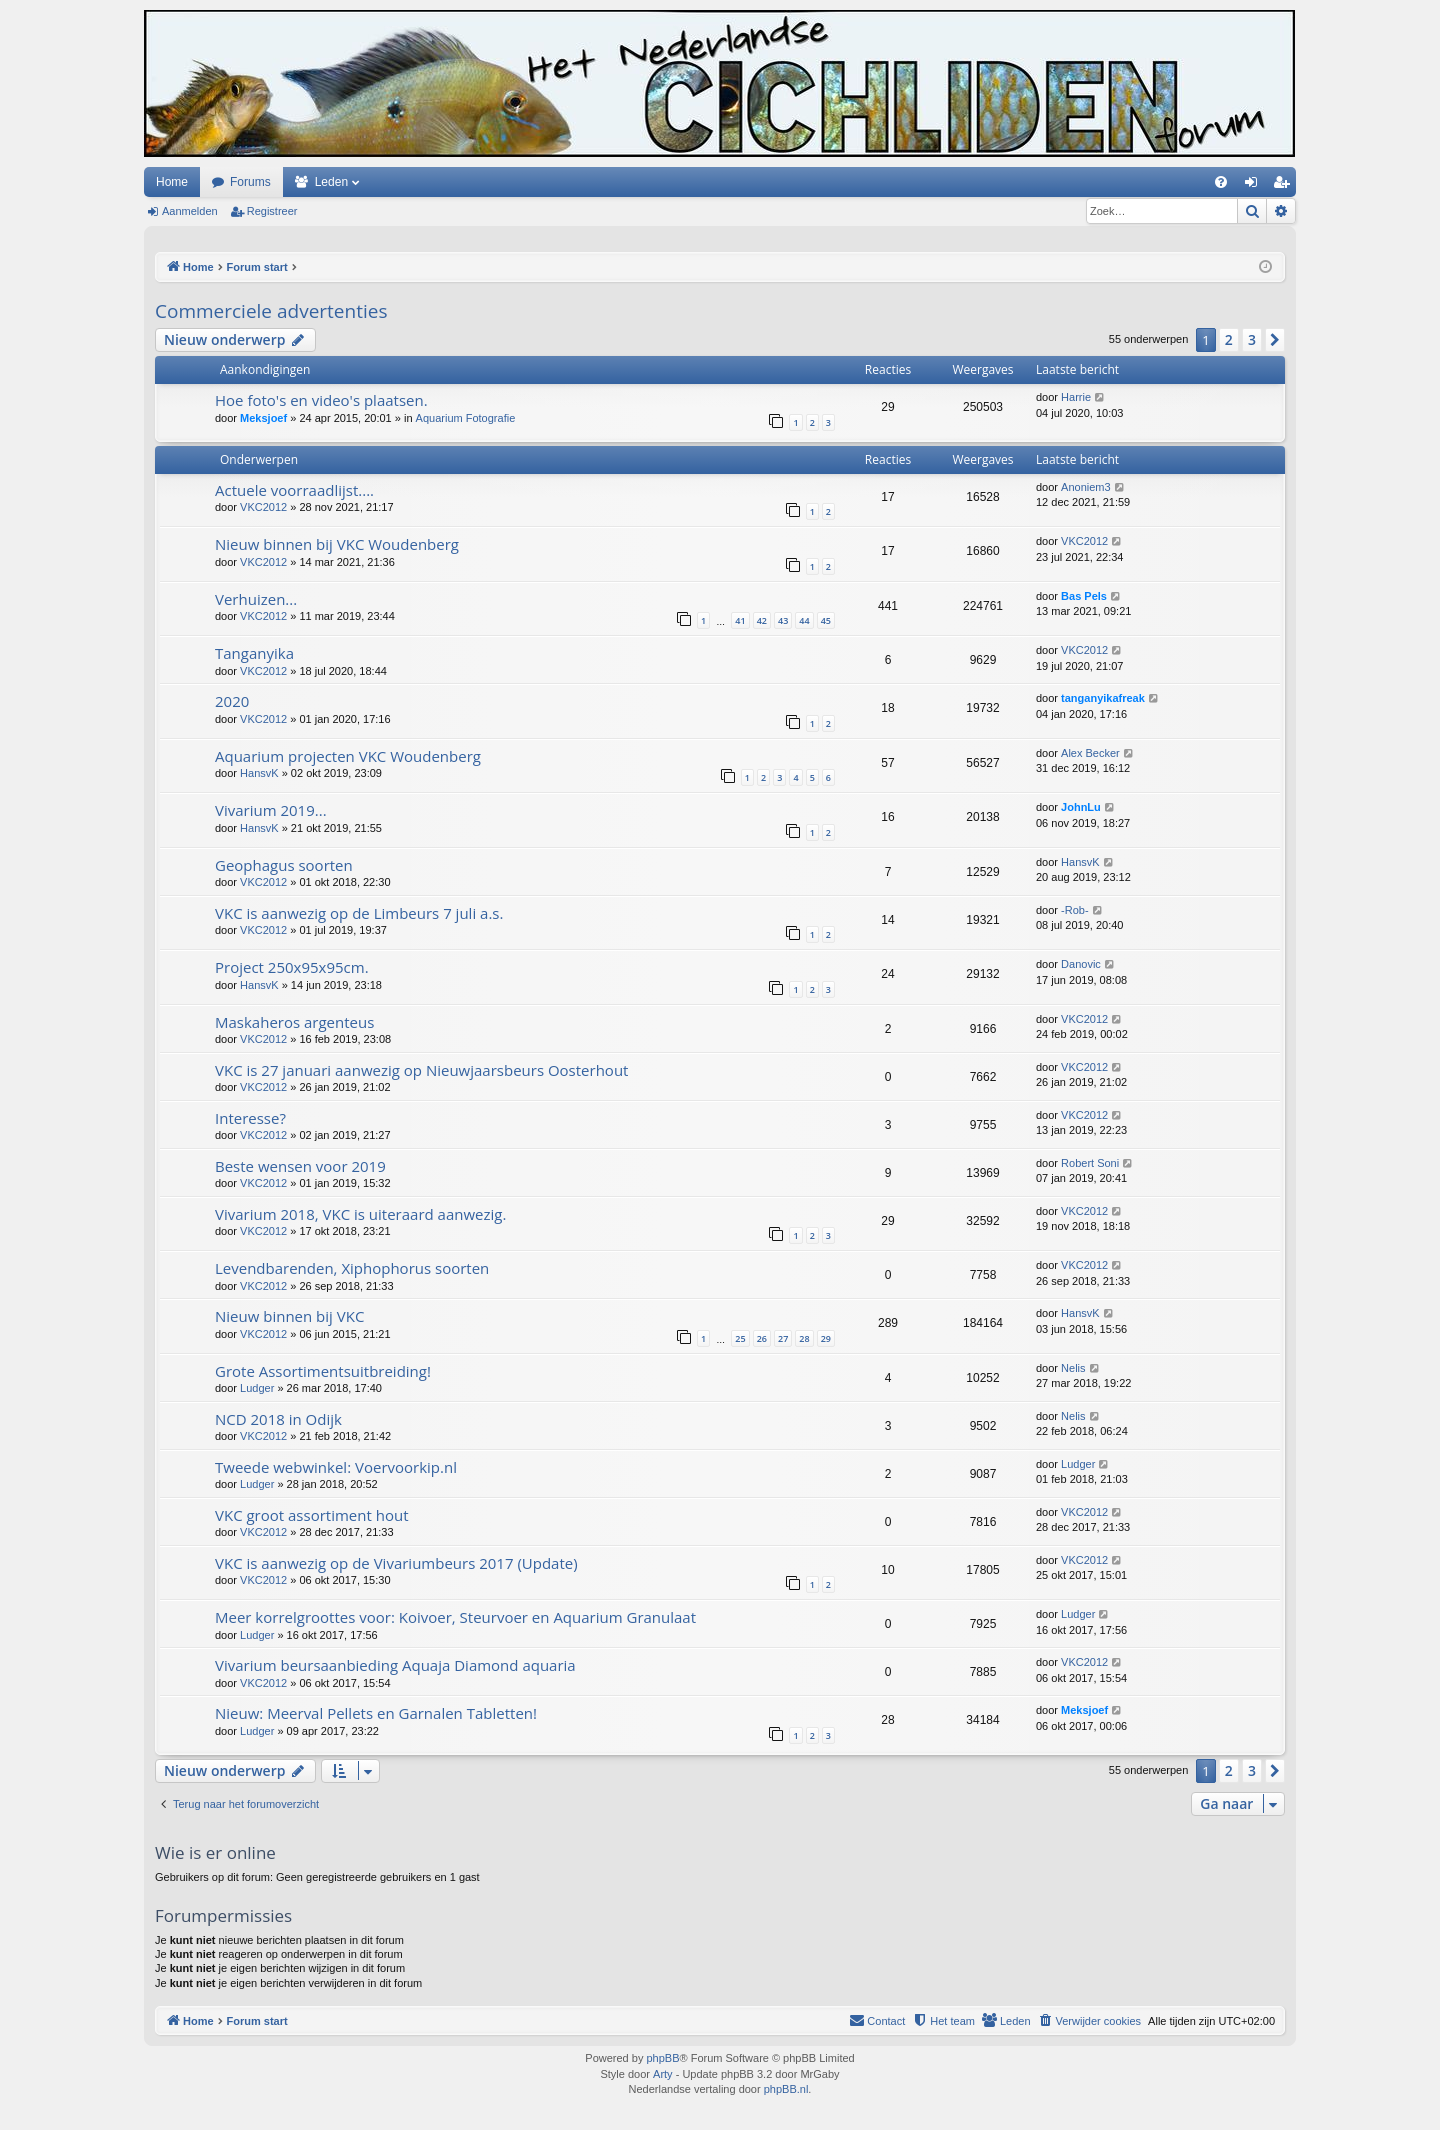 The height and width of the screenshot is (2130, 1440). I want to click on Bas Pels, so click(1084, 596).